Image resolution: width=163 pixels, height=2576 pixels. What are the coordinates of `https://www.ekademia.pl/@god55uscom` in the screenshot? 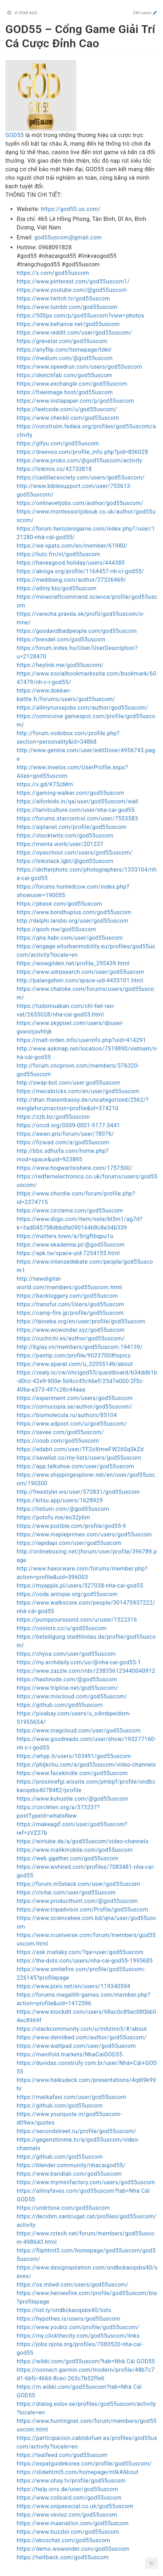 It's located at (71, 1244).